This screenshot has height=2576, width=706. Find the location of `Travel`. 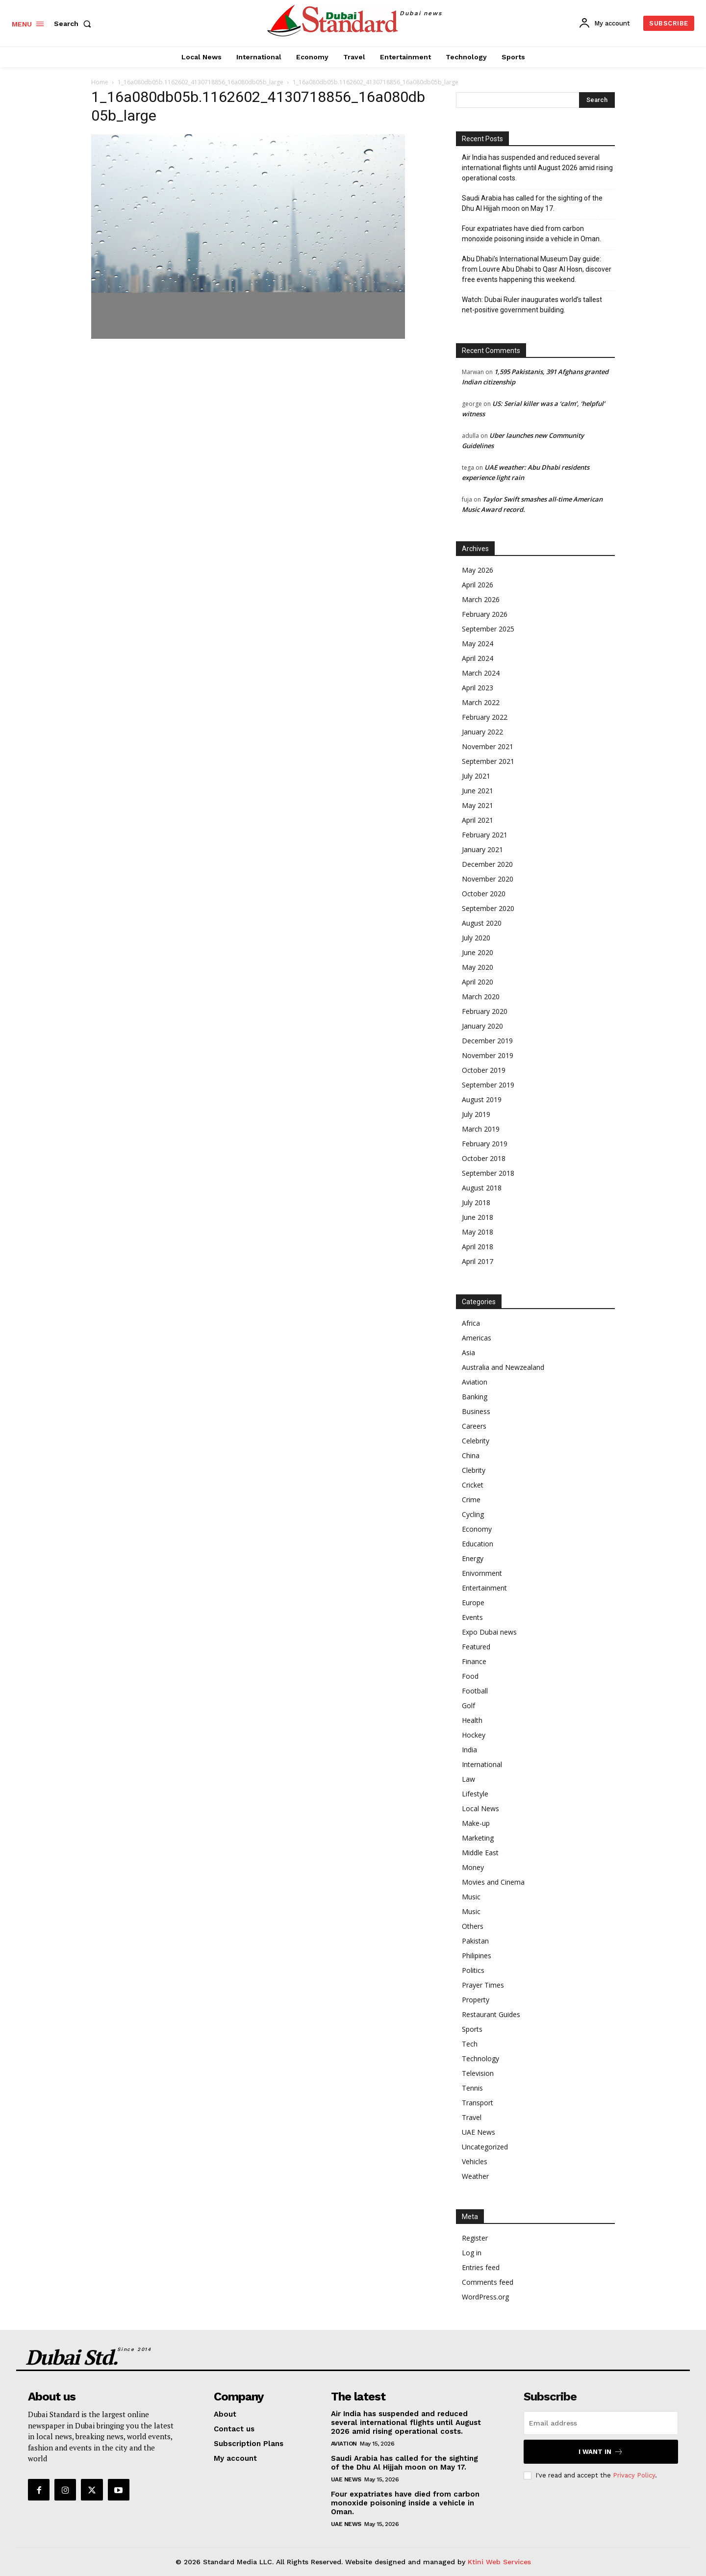

Travel is located at coordinates (471, 2117).